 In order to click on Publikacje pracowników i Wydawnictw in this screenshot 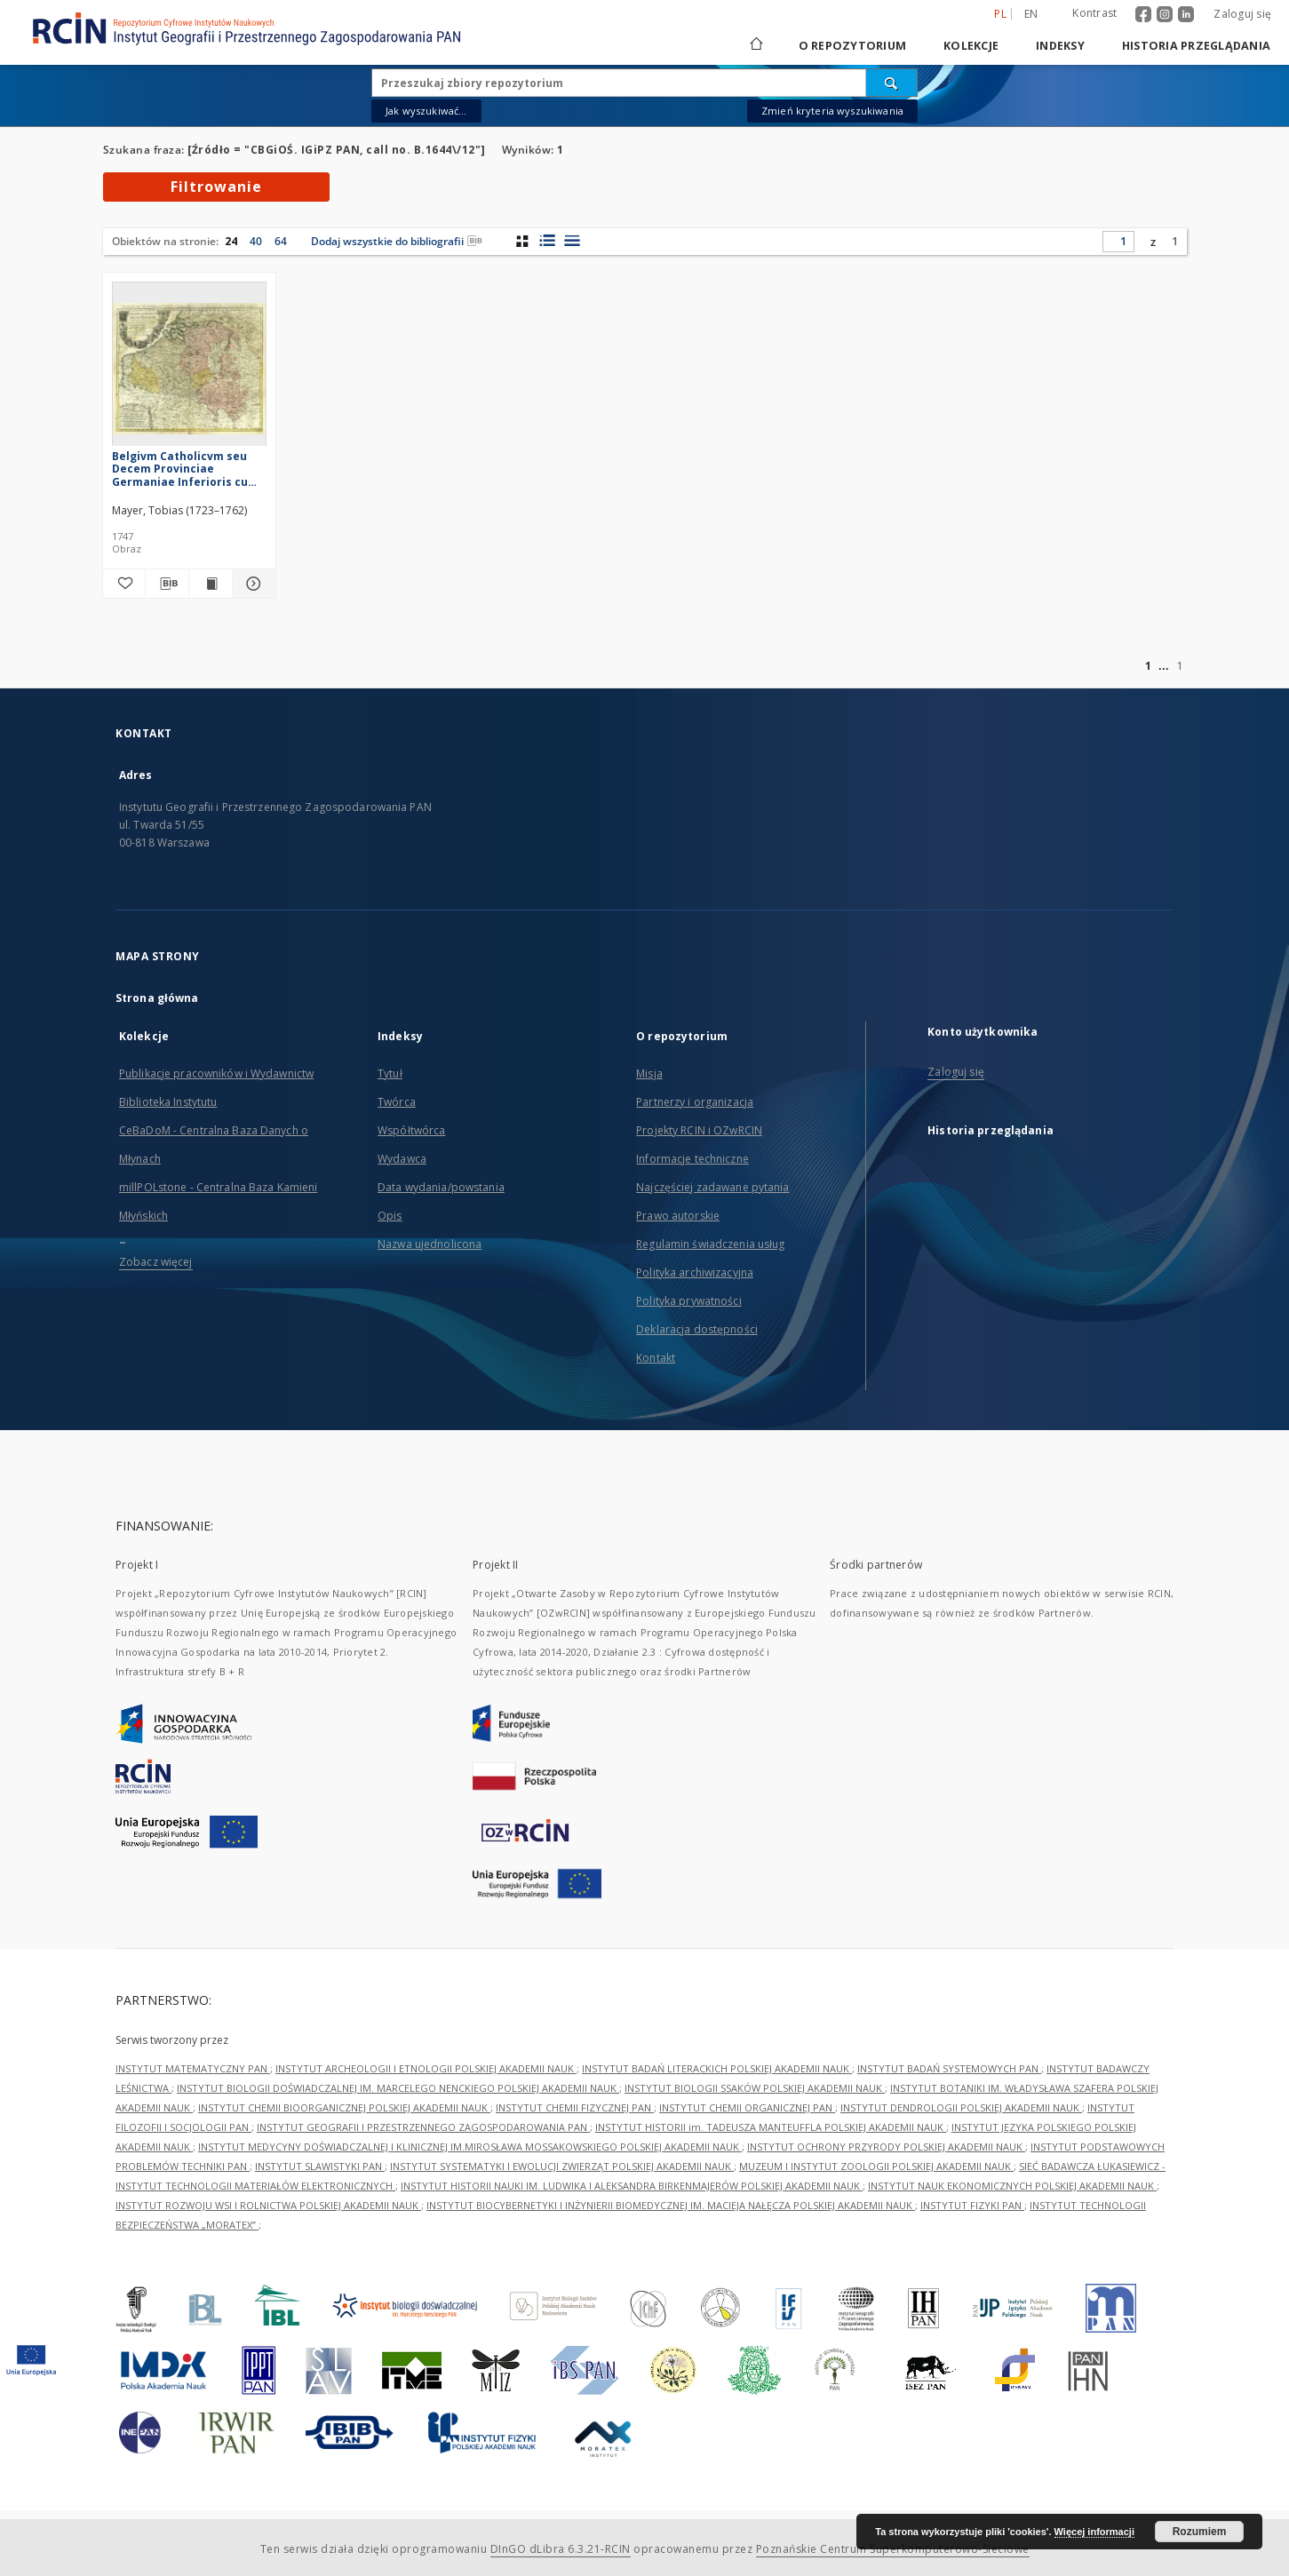, I will do `click(216, 1073)`.